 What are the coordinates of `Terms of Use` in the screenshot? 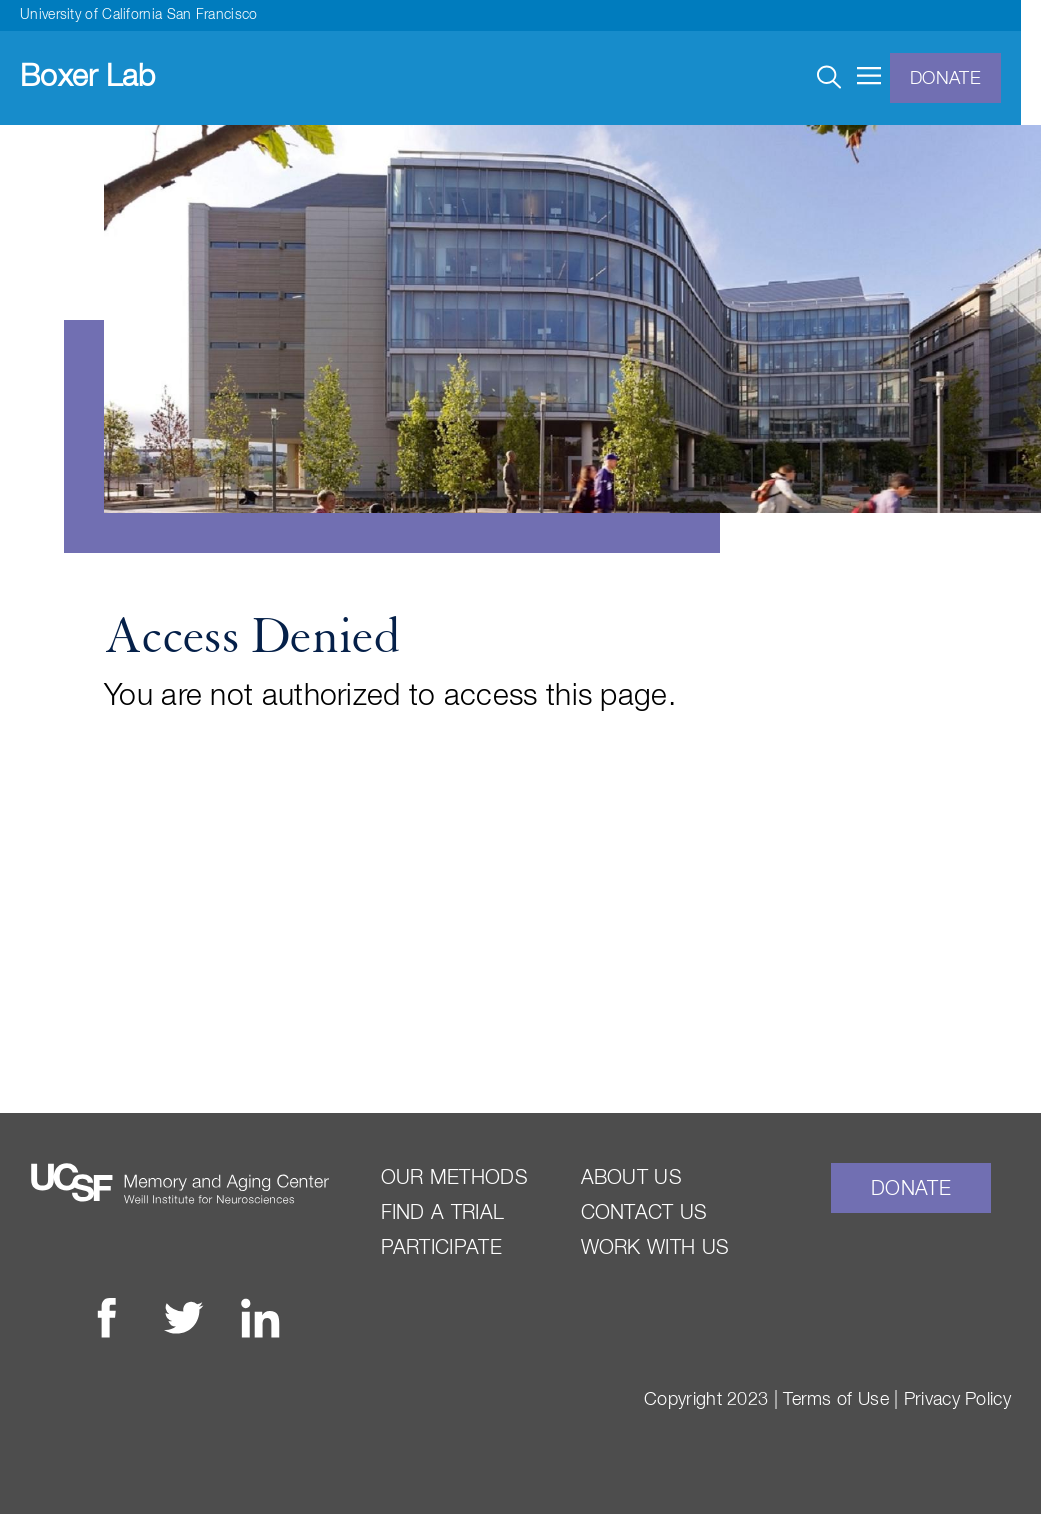 It's located at (836, 1400).